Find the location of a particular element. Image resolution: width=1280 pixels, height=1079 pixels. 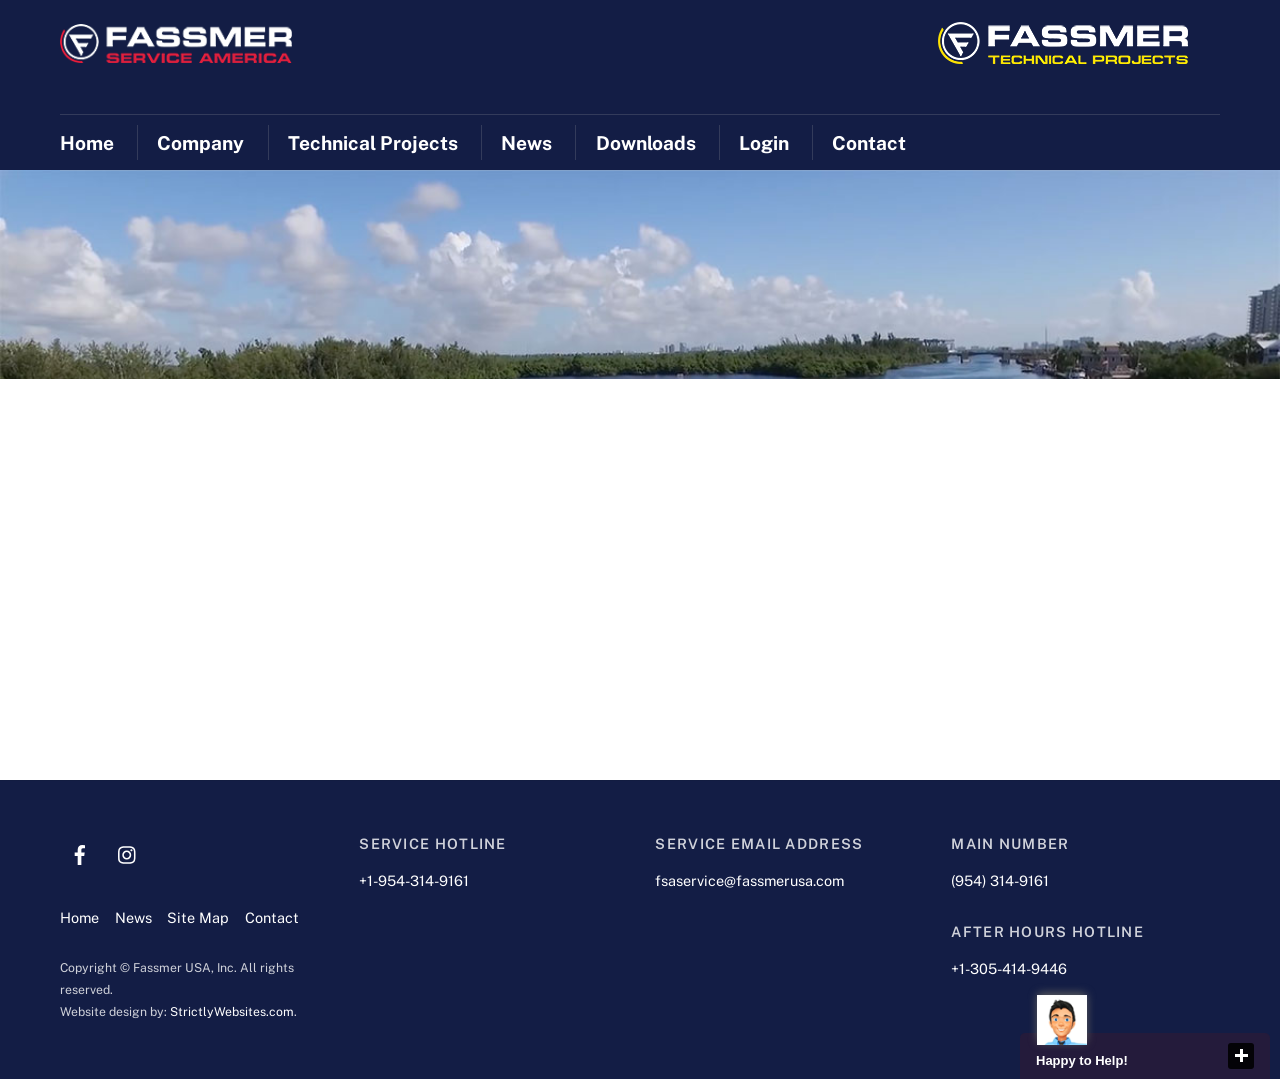

Home is located at coordinates (87, 143).